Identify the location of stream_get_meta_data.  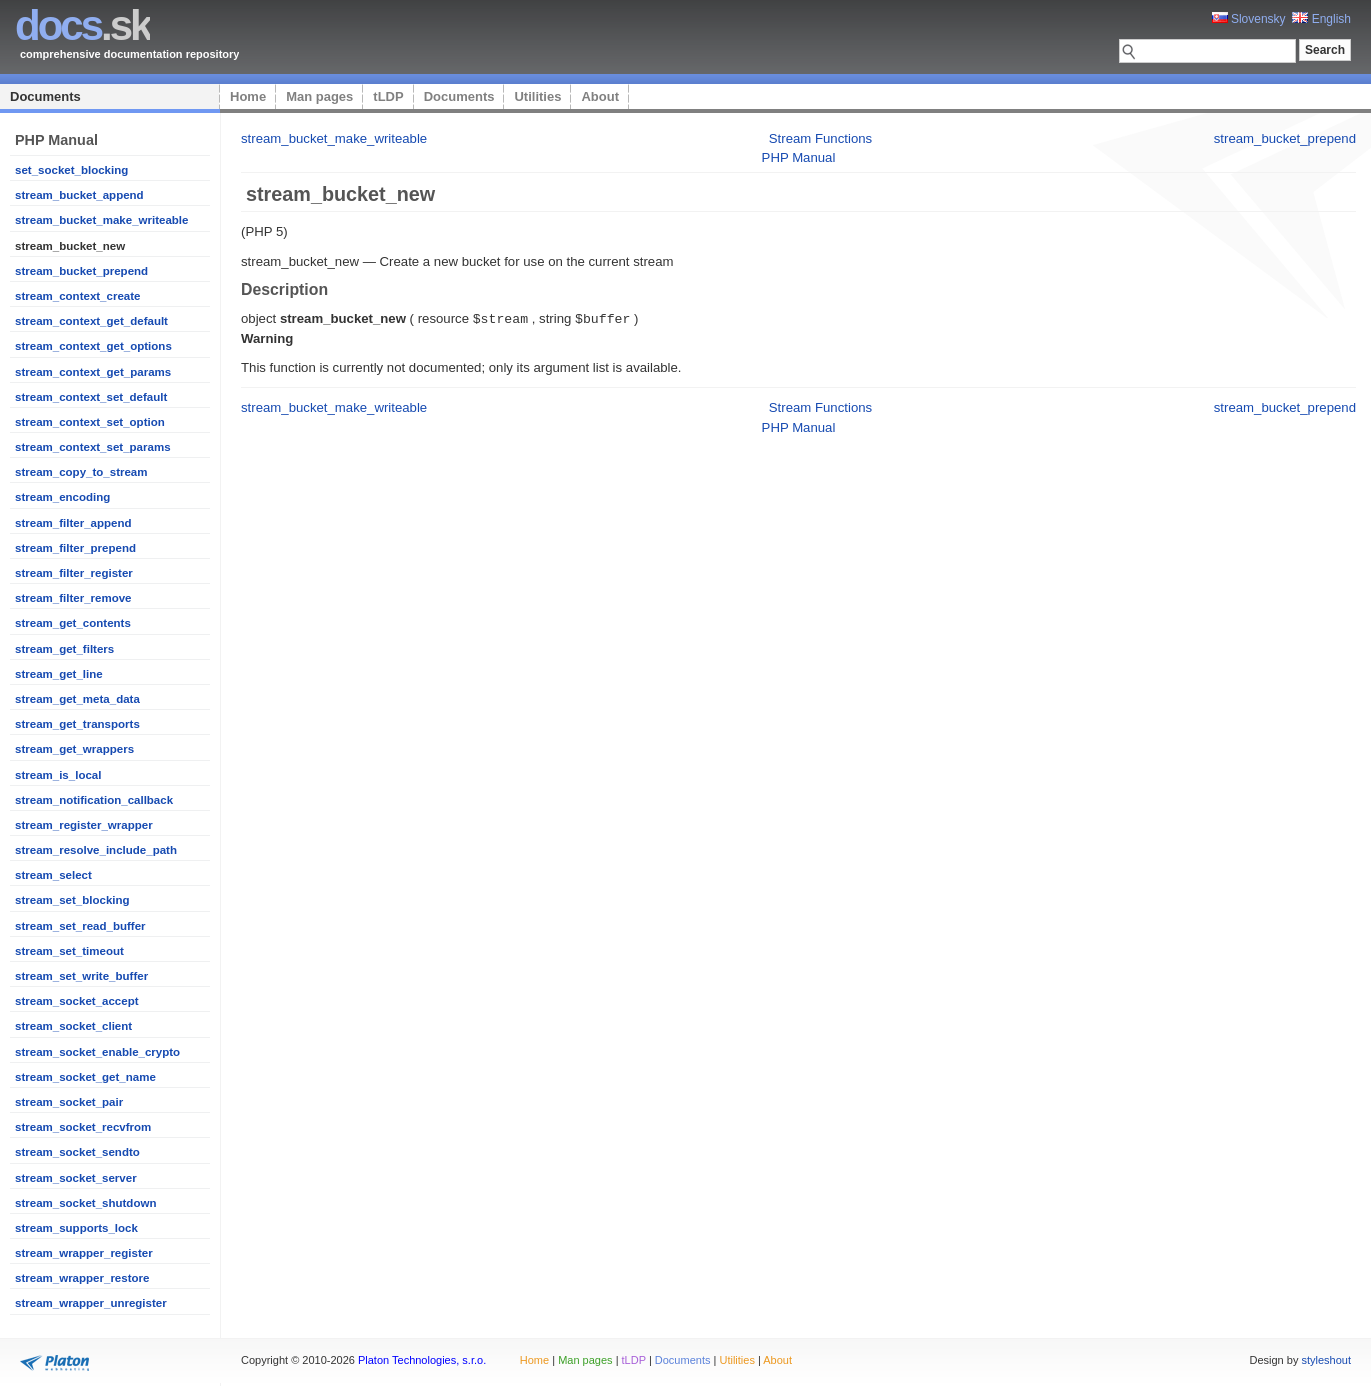
(77, 699).